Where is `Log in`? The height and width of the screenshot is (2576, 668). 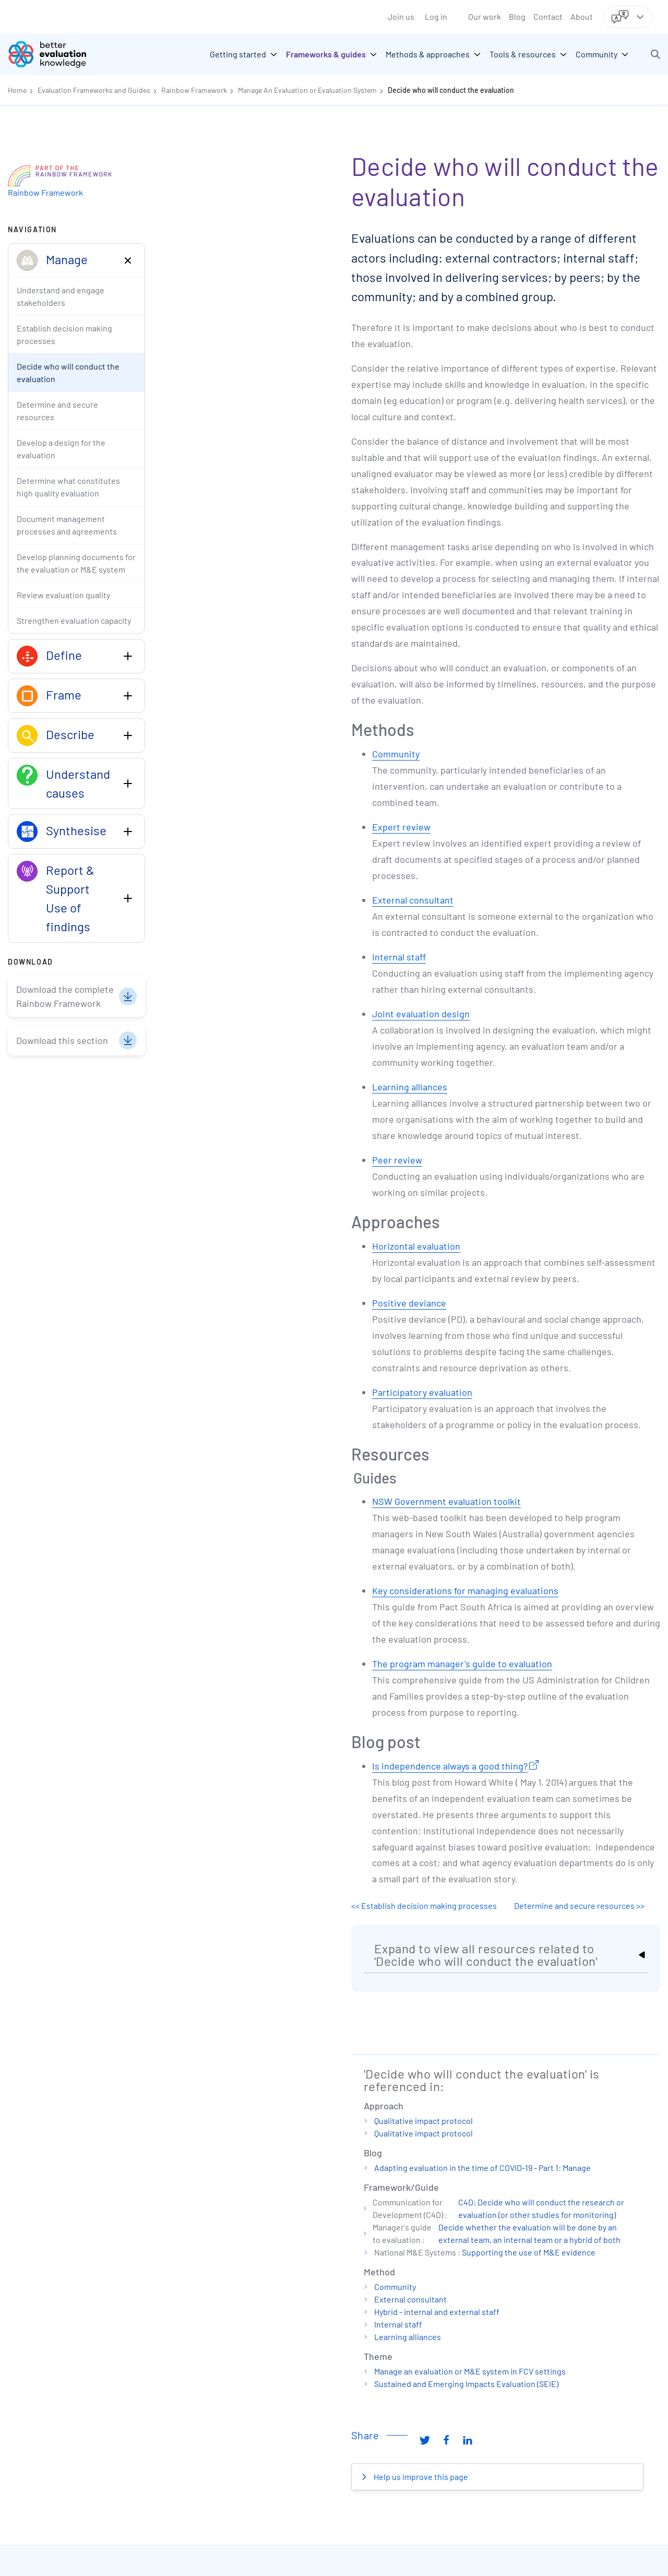 Log in is located at coordinates (436, 16).